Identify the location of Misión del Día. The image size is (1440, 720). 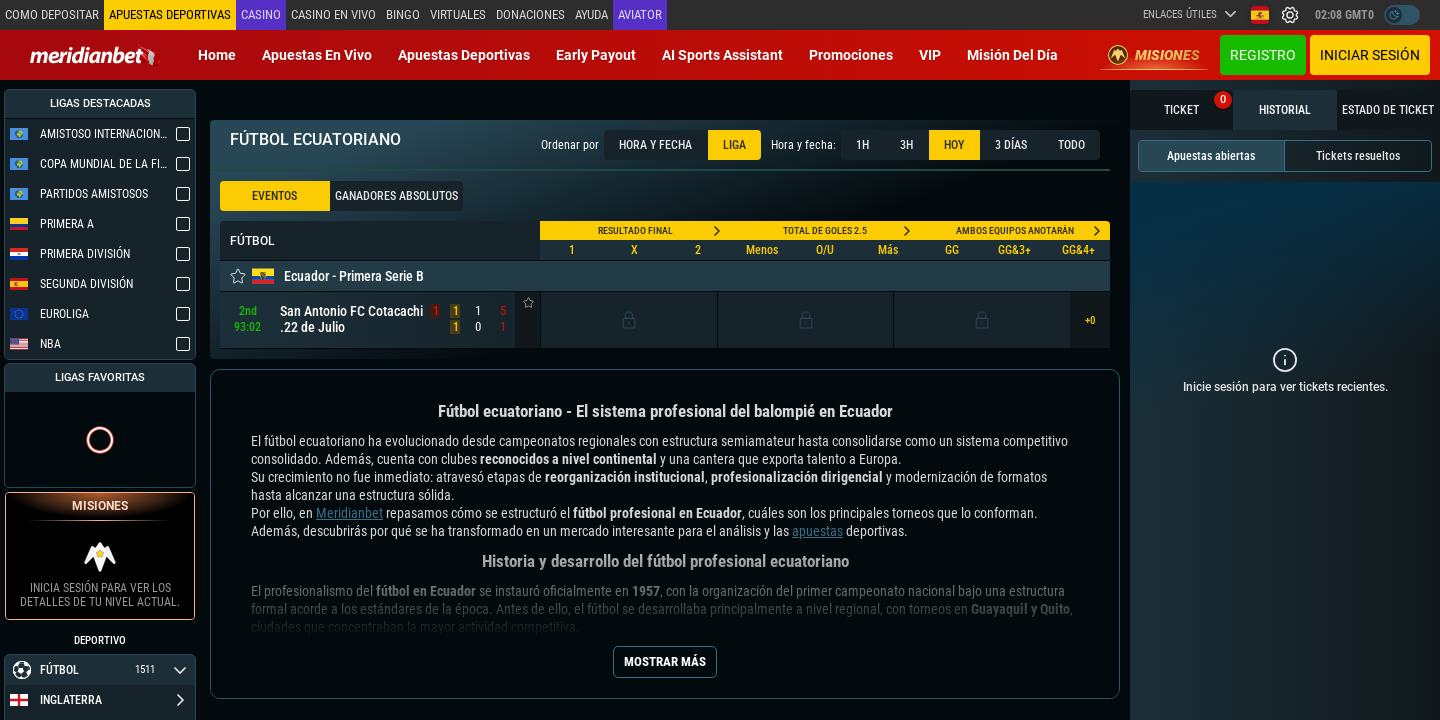
(1012, 55).